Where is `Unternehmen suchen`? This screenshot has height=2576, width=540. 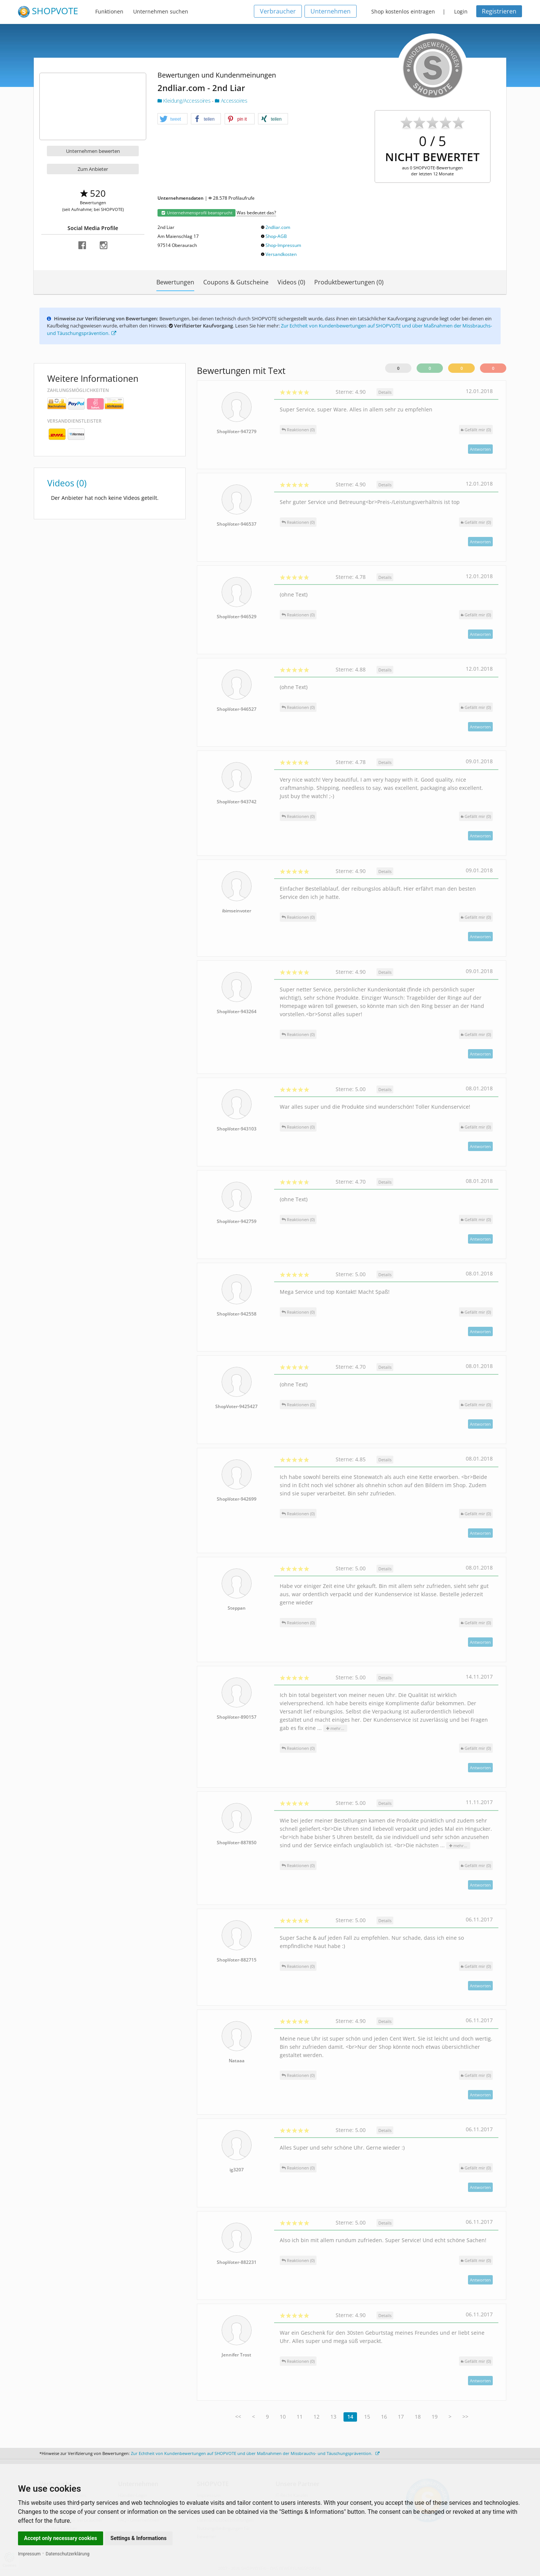 Unternehmen suchen is located at coordinates (160, 11).